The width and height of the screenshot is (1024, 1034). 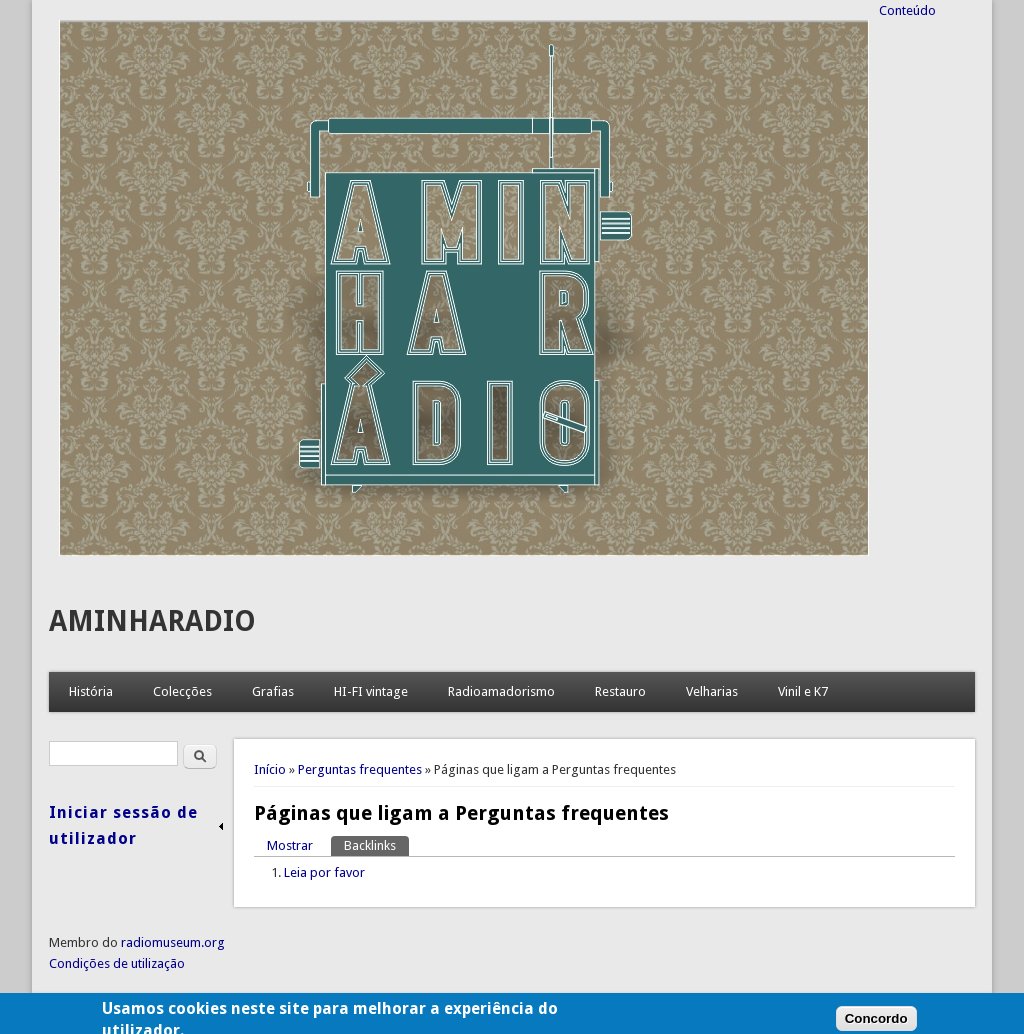 What do you see at coordinates (182, 691) in the screenshot?
I see `Colecções` at bounding box center [182, 691].